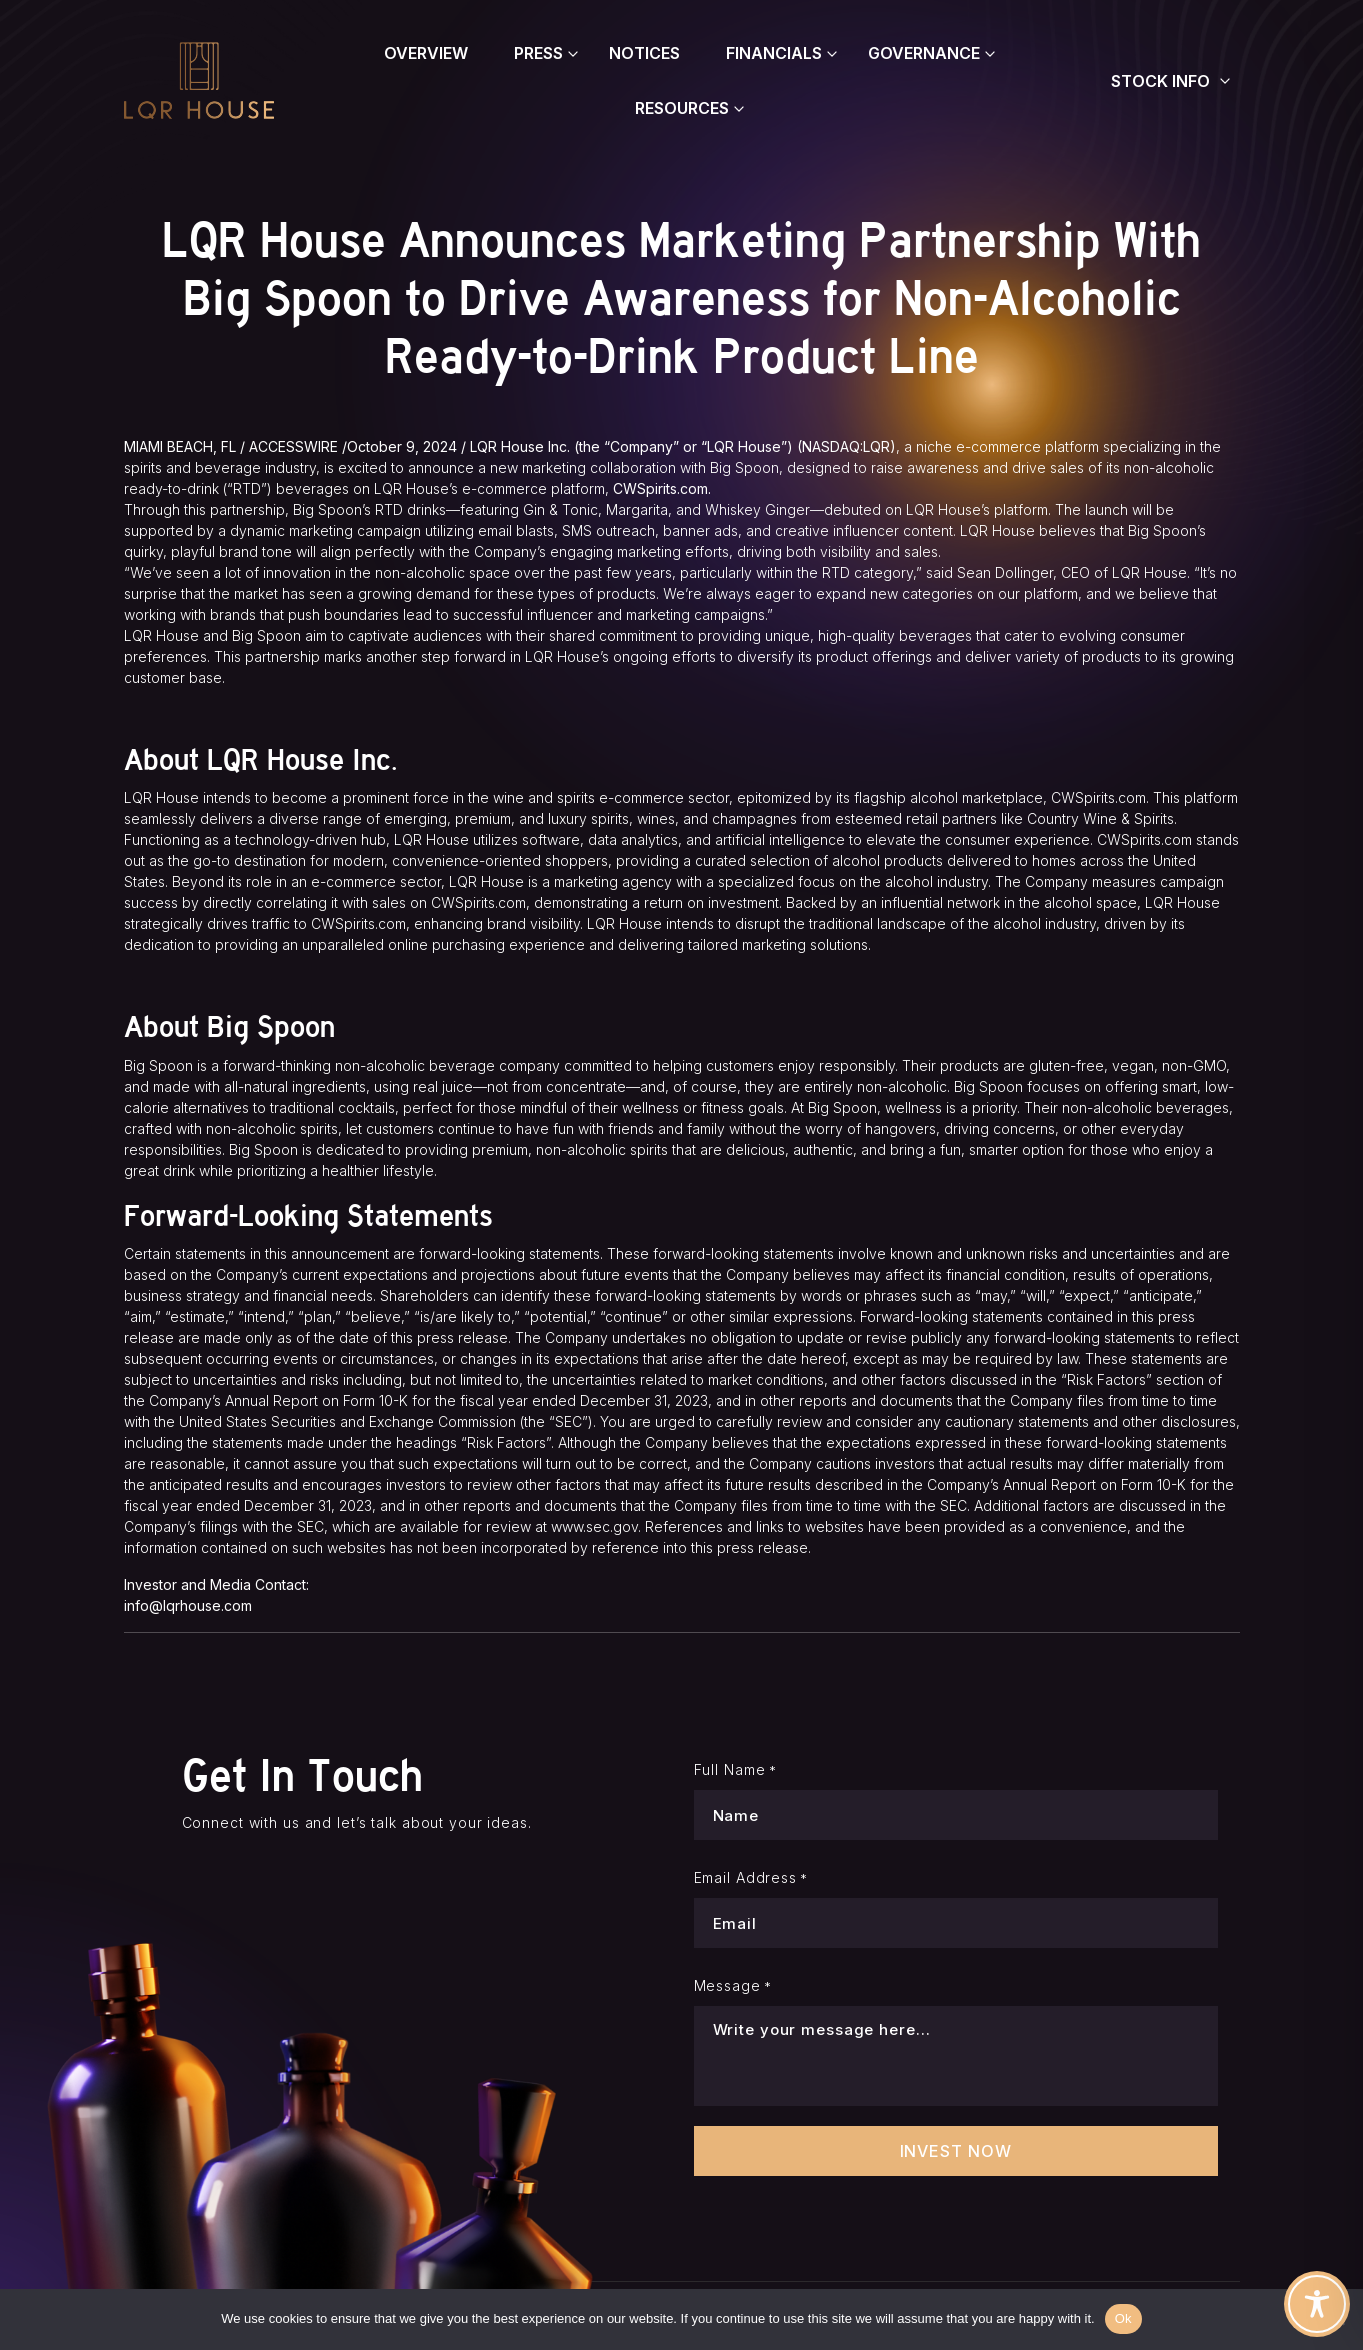  What do you see at coordinates (426, 53) in the screenshot?
I see `Overview` at bounding box center [426, 53].